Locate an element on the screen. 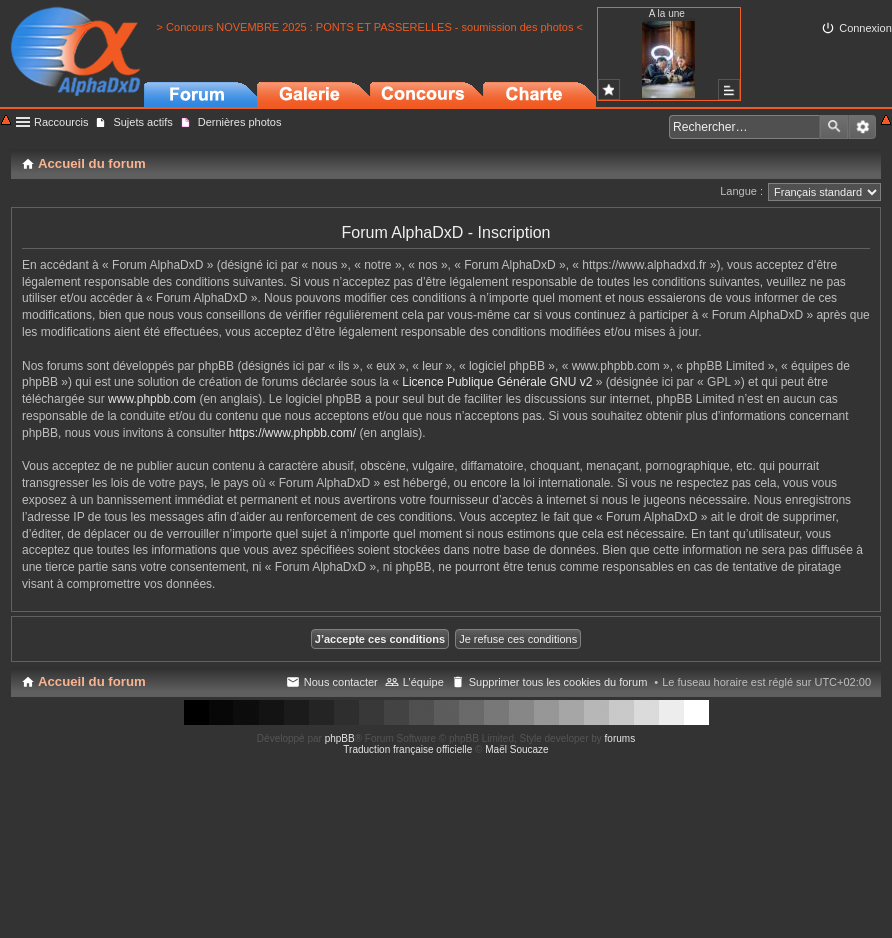  > Concours NOVEMBRE 2025 : PONTS ET PASSERELLES - soumission des photos < is located at coordinates (370, 27).